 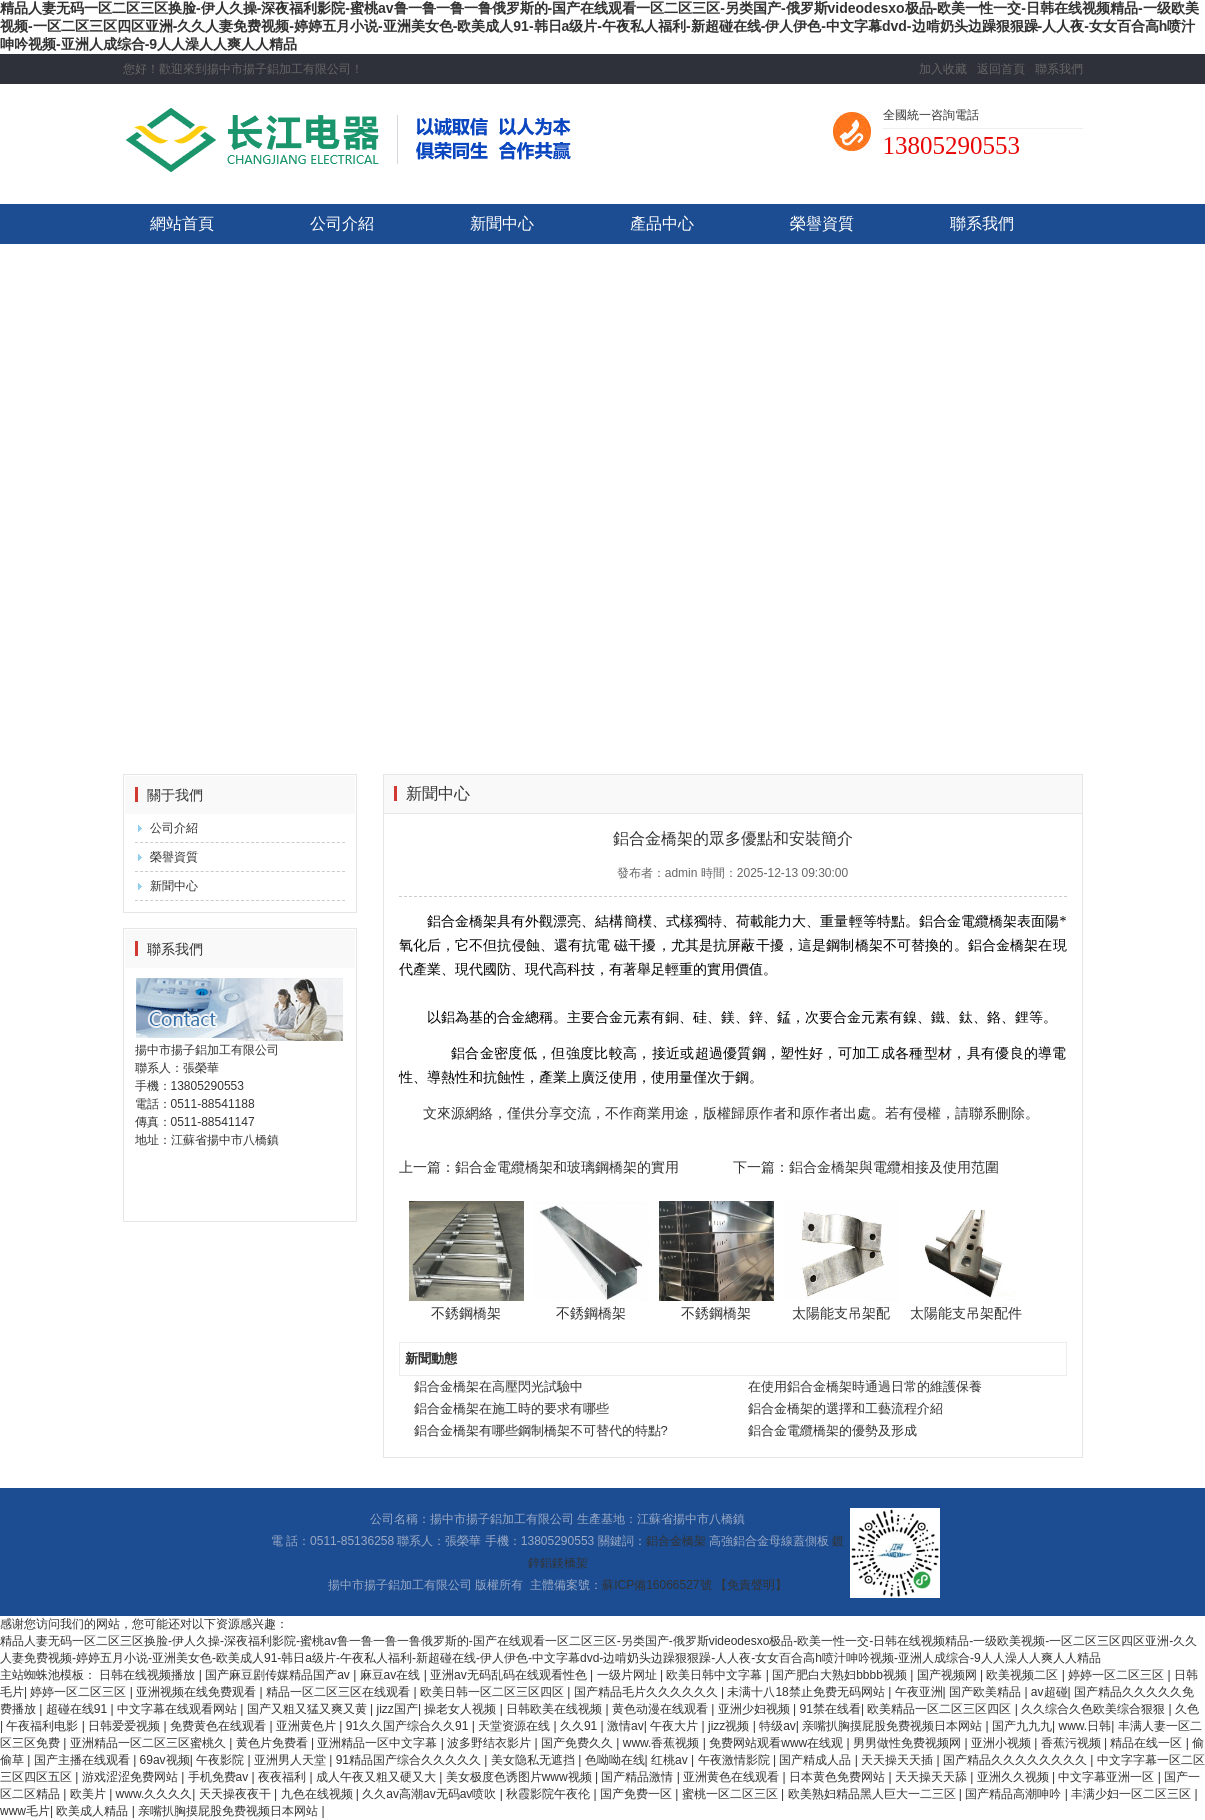 What do you see at coordinates (865, 1386) in the screenshot?
I see `在使用鋁合金橋架時通過日常的維護保養` at bounding box center [865, 1386].